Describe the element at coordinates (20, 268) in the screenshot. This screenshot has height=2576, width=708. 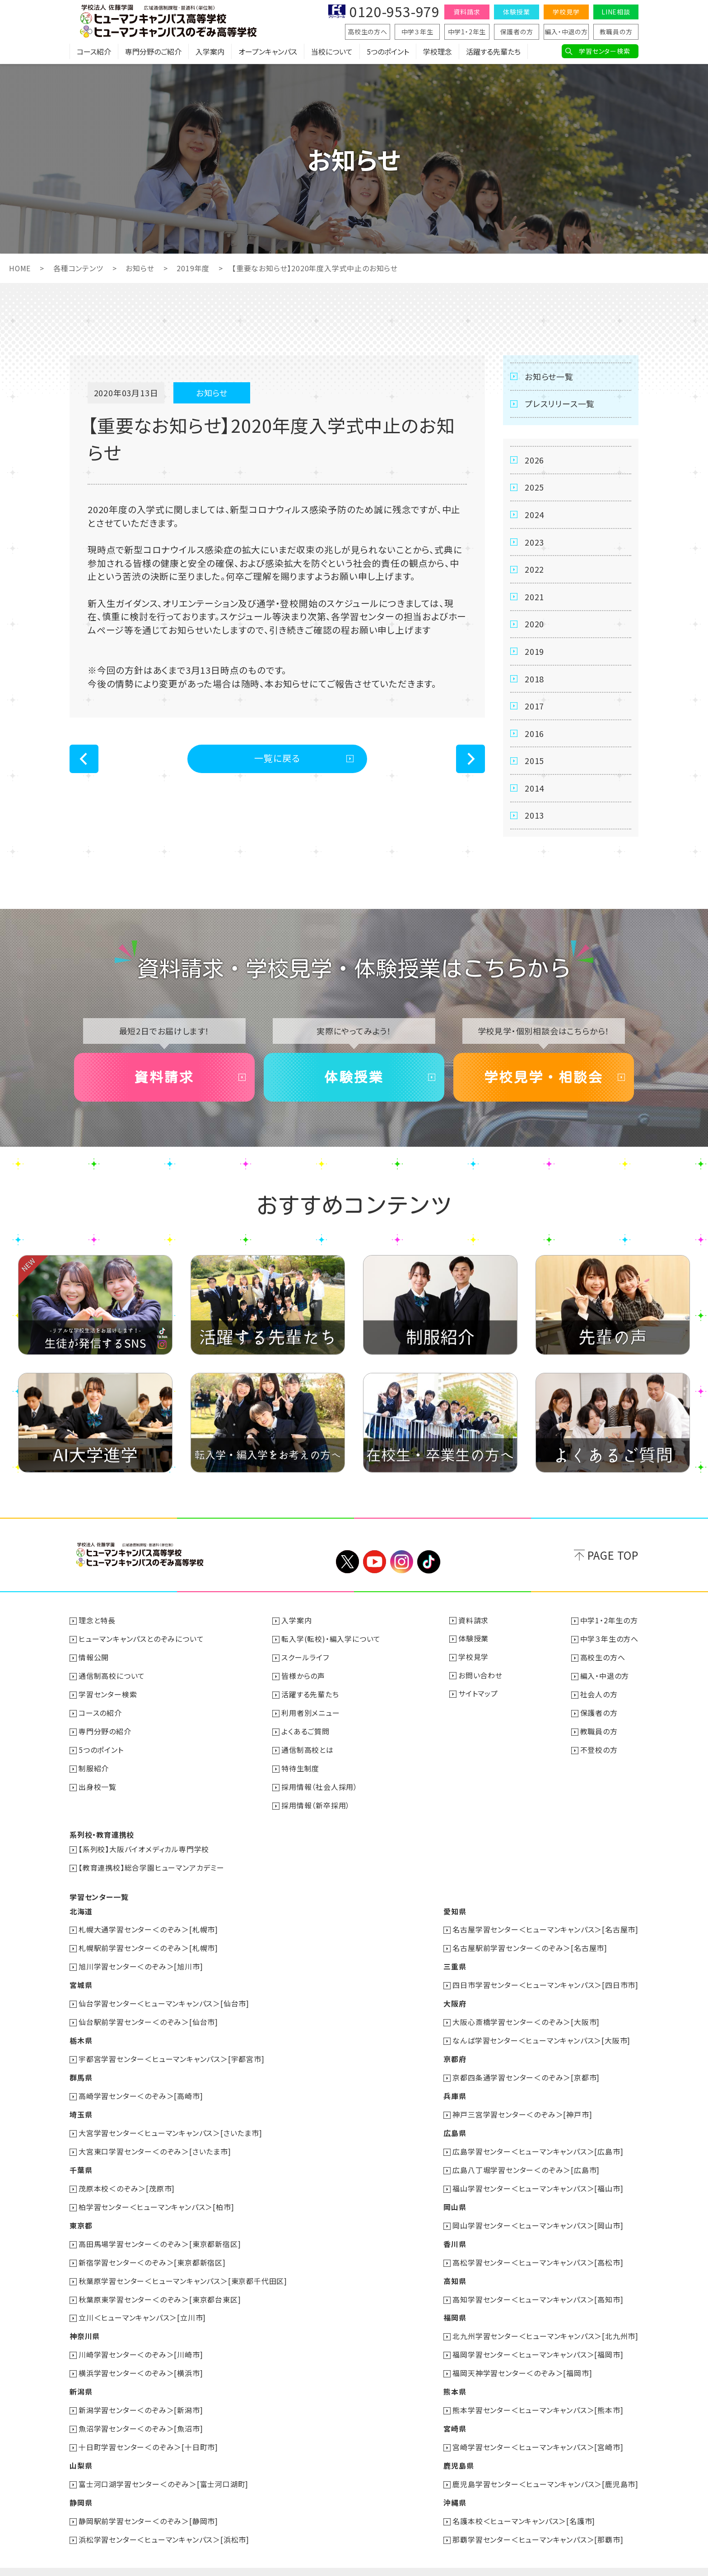
I see `HOME` at that location.